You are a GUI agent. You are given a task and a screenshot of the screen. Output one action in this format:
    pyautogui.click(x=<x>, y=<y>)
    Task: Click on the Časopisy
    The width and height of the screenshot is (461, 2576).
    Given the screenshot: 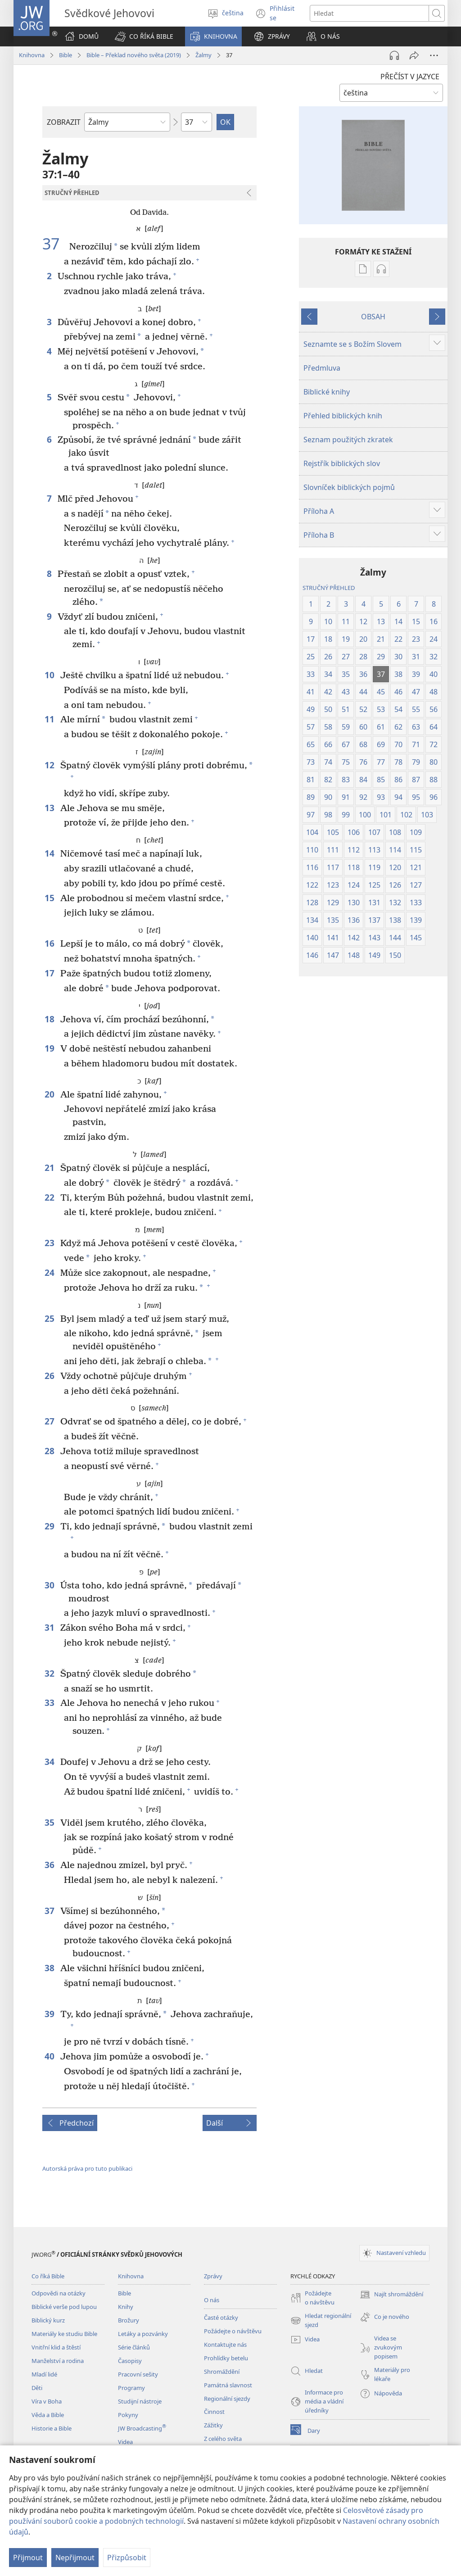 What is the action you would take?
    pyautogui.click(x=130, y=2361)
    